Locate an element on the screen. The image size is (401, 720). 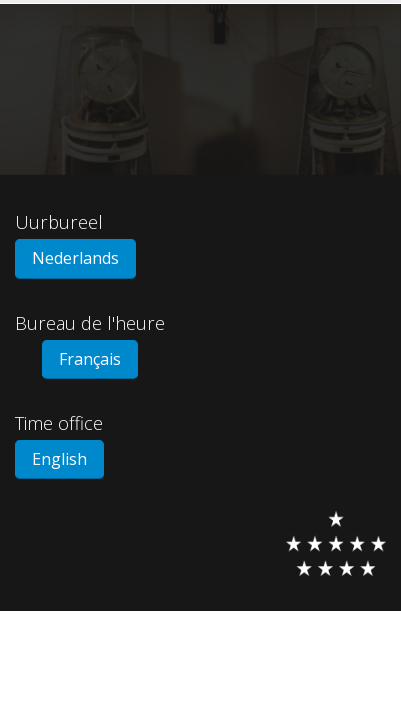
English is located at coordinates (59, 459).